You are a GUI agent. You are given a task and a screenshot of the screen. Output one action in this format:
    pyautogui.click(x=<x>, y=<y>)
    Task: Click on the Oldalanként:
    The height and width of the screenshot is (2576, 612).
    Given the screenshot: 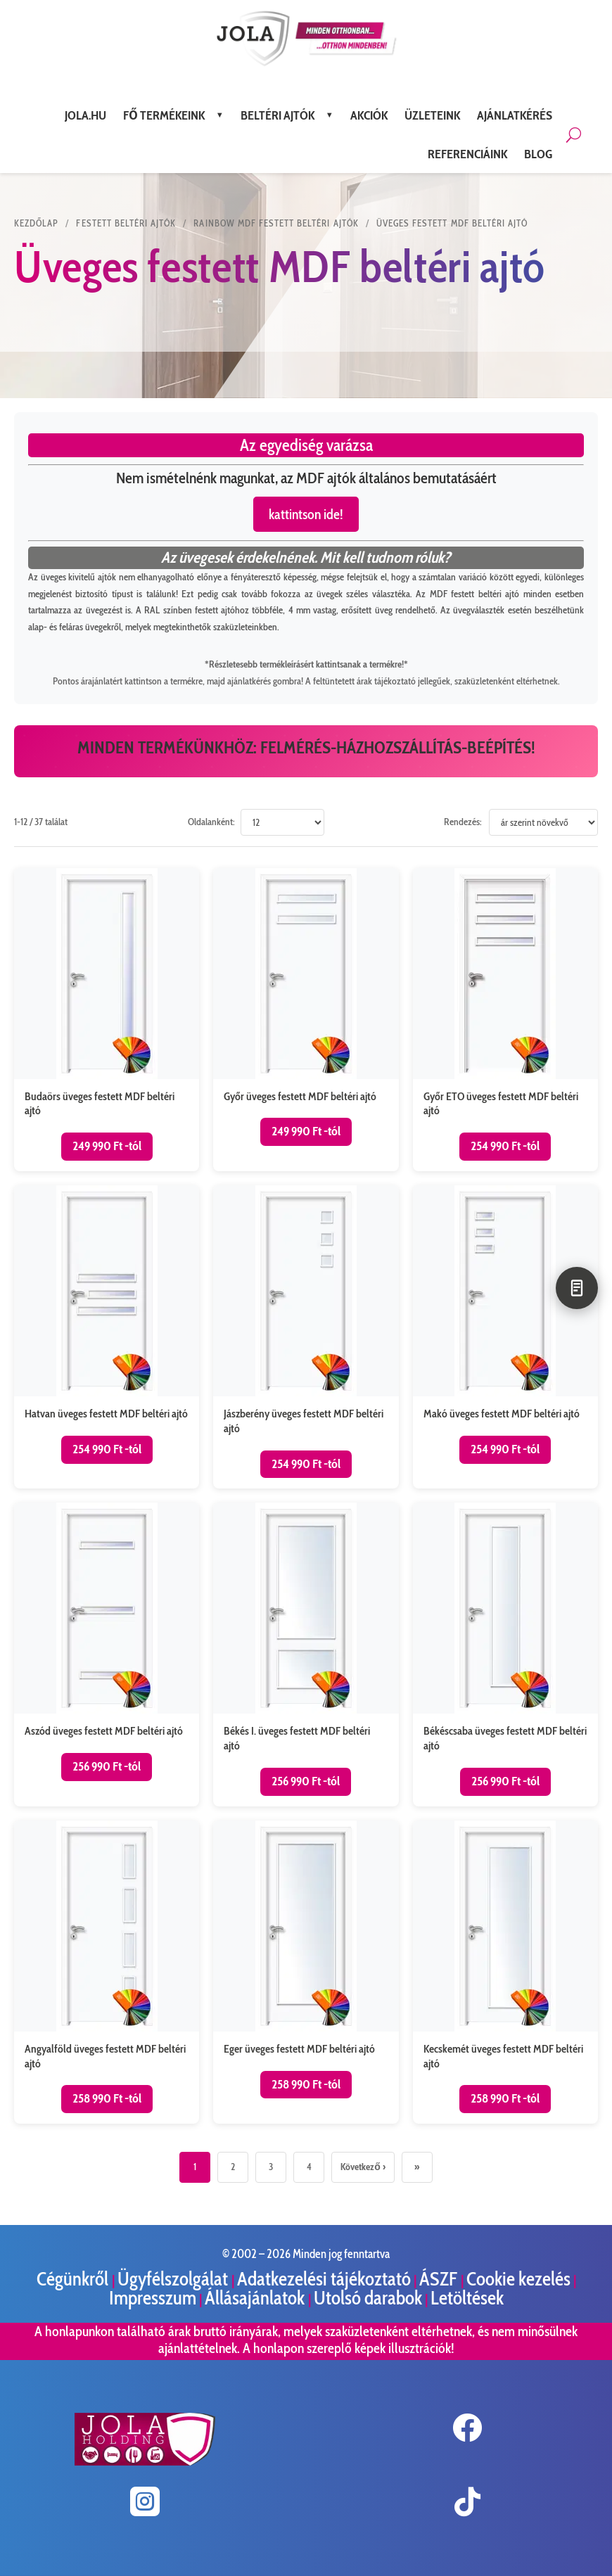 What is the action you would take?
    pyautogui.click(x=211, y=821)
    